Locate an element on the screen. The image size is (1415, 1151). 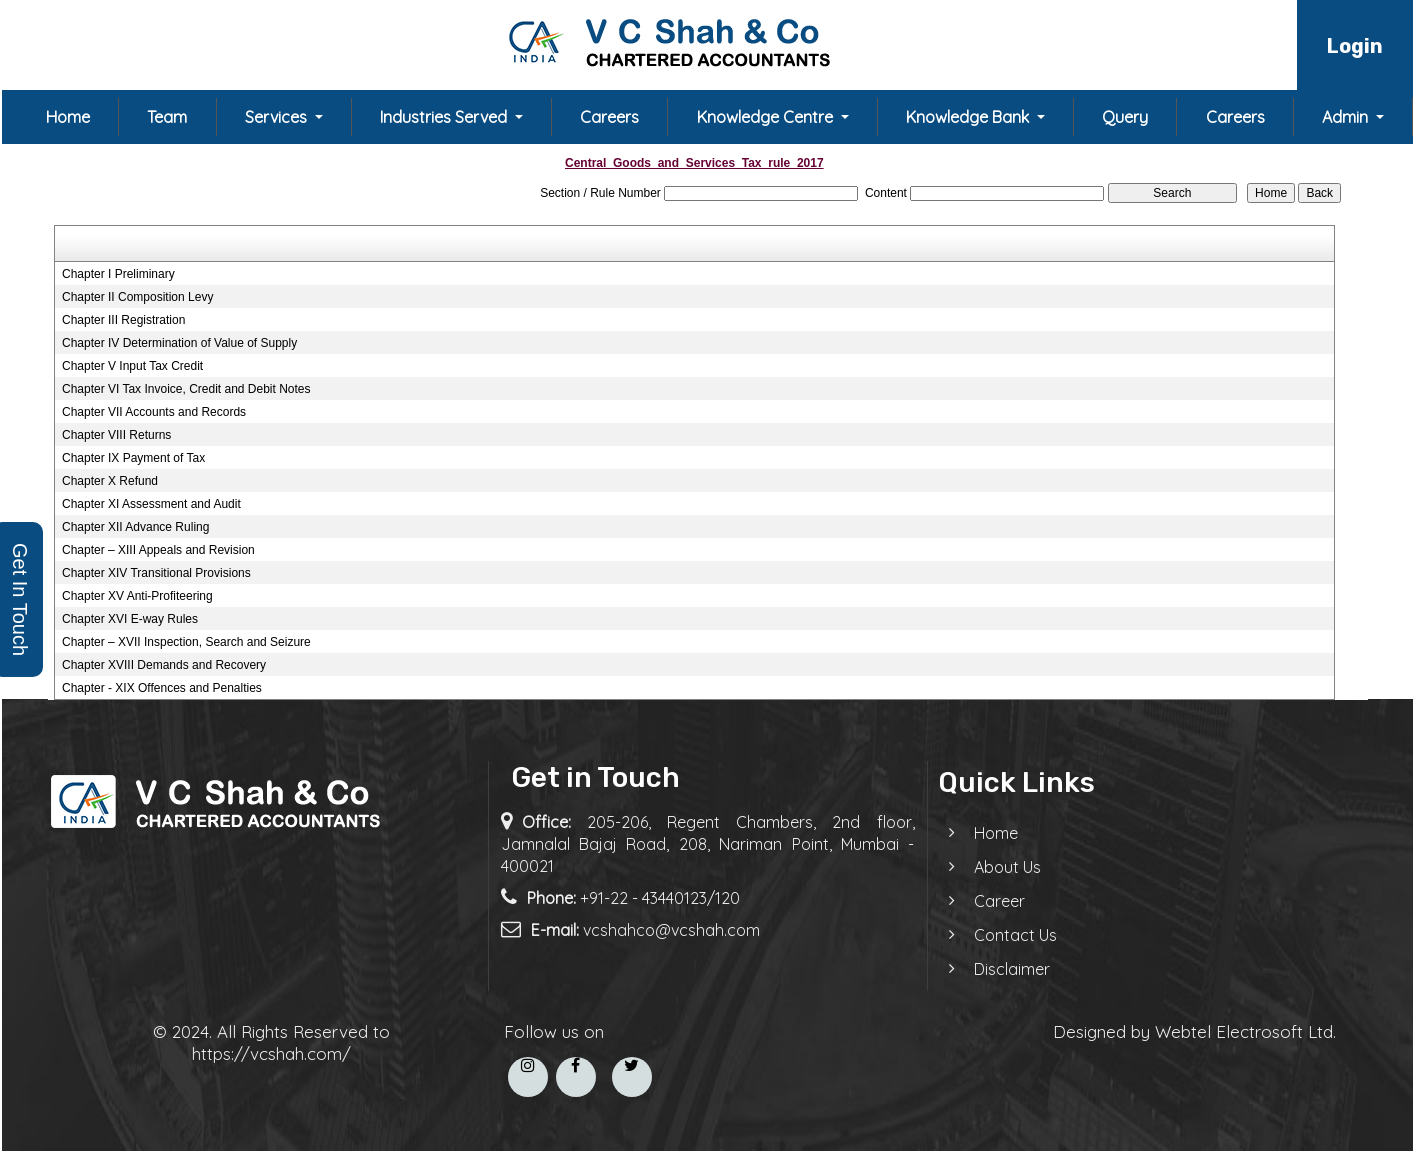
Chapter XVIII Demands and Recovery is located at coordinates (164, 665).